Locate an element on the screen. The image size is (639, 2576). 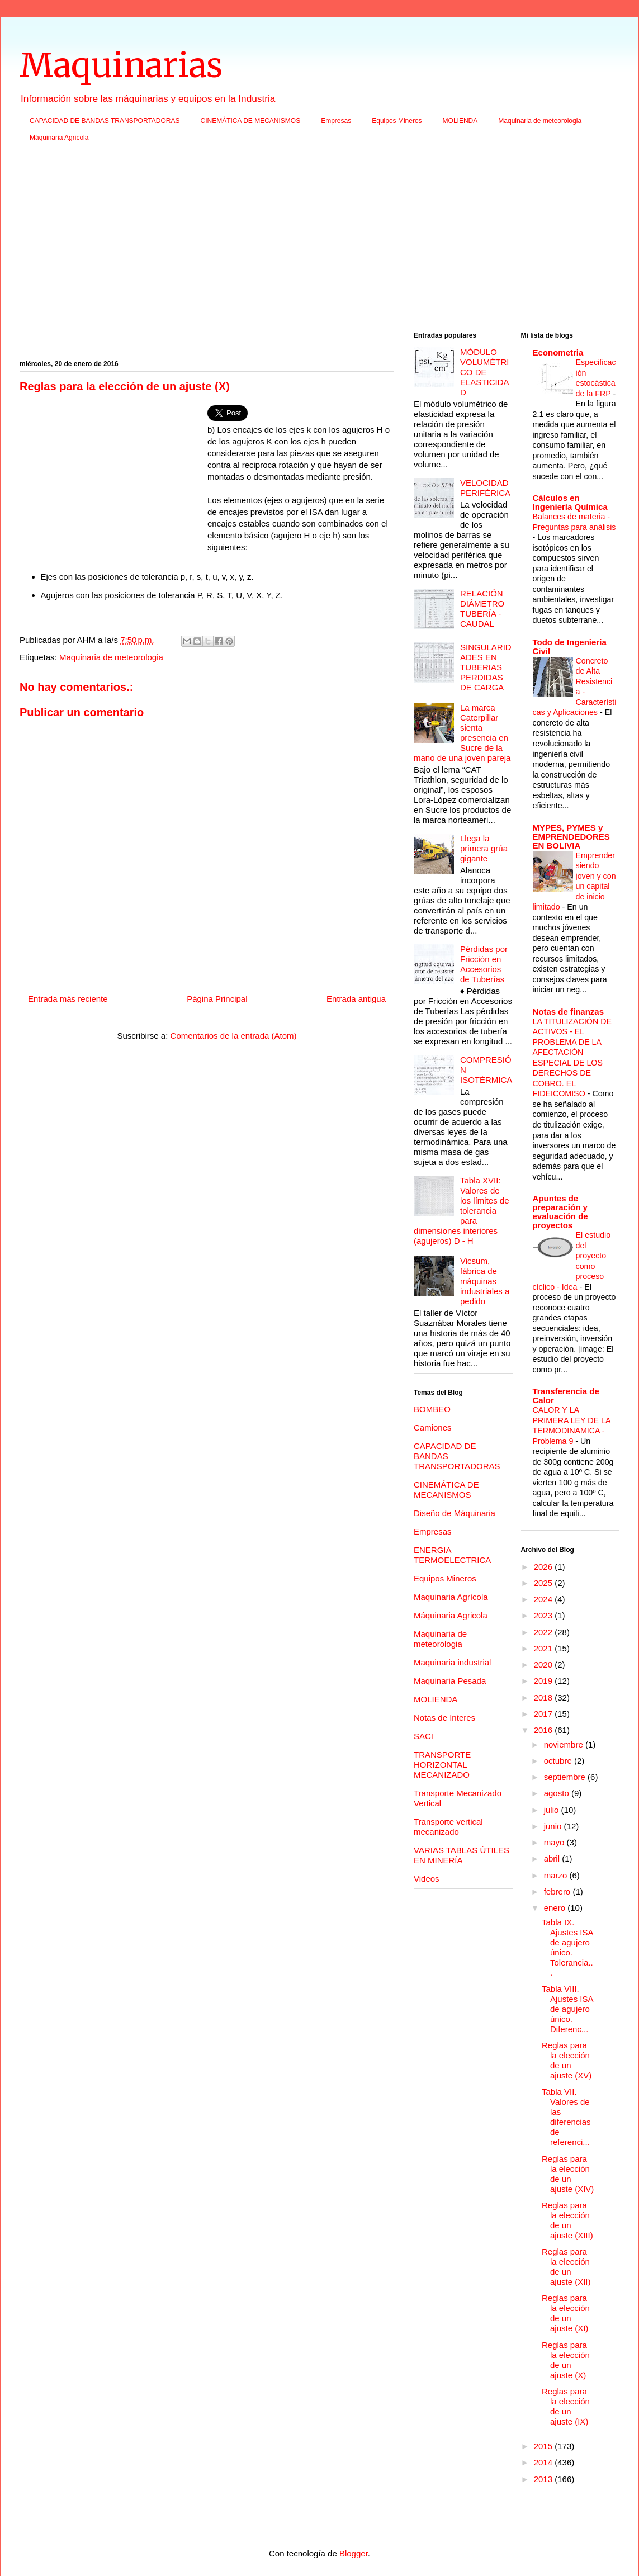
Entrada más reciente is located at coordinates (68, 998).